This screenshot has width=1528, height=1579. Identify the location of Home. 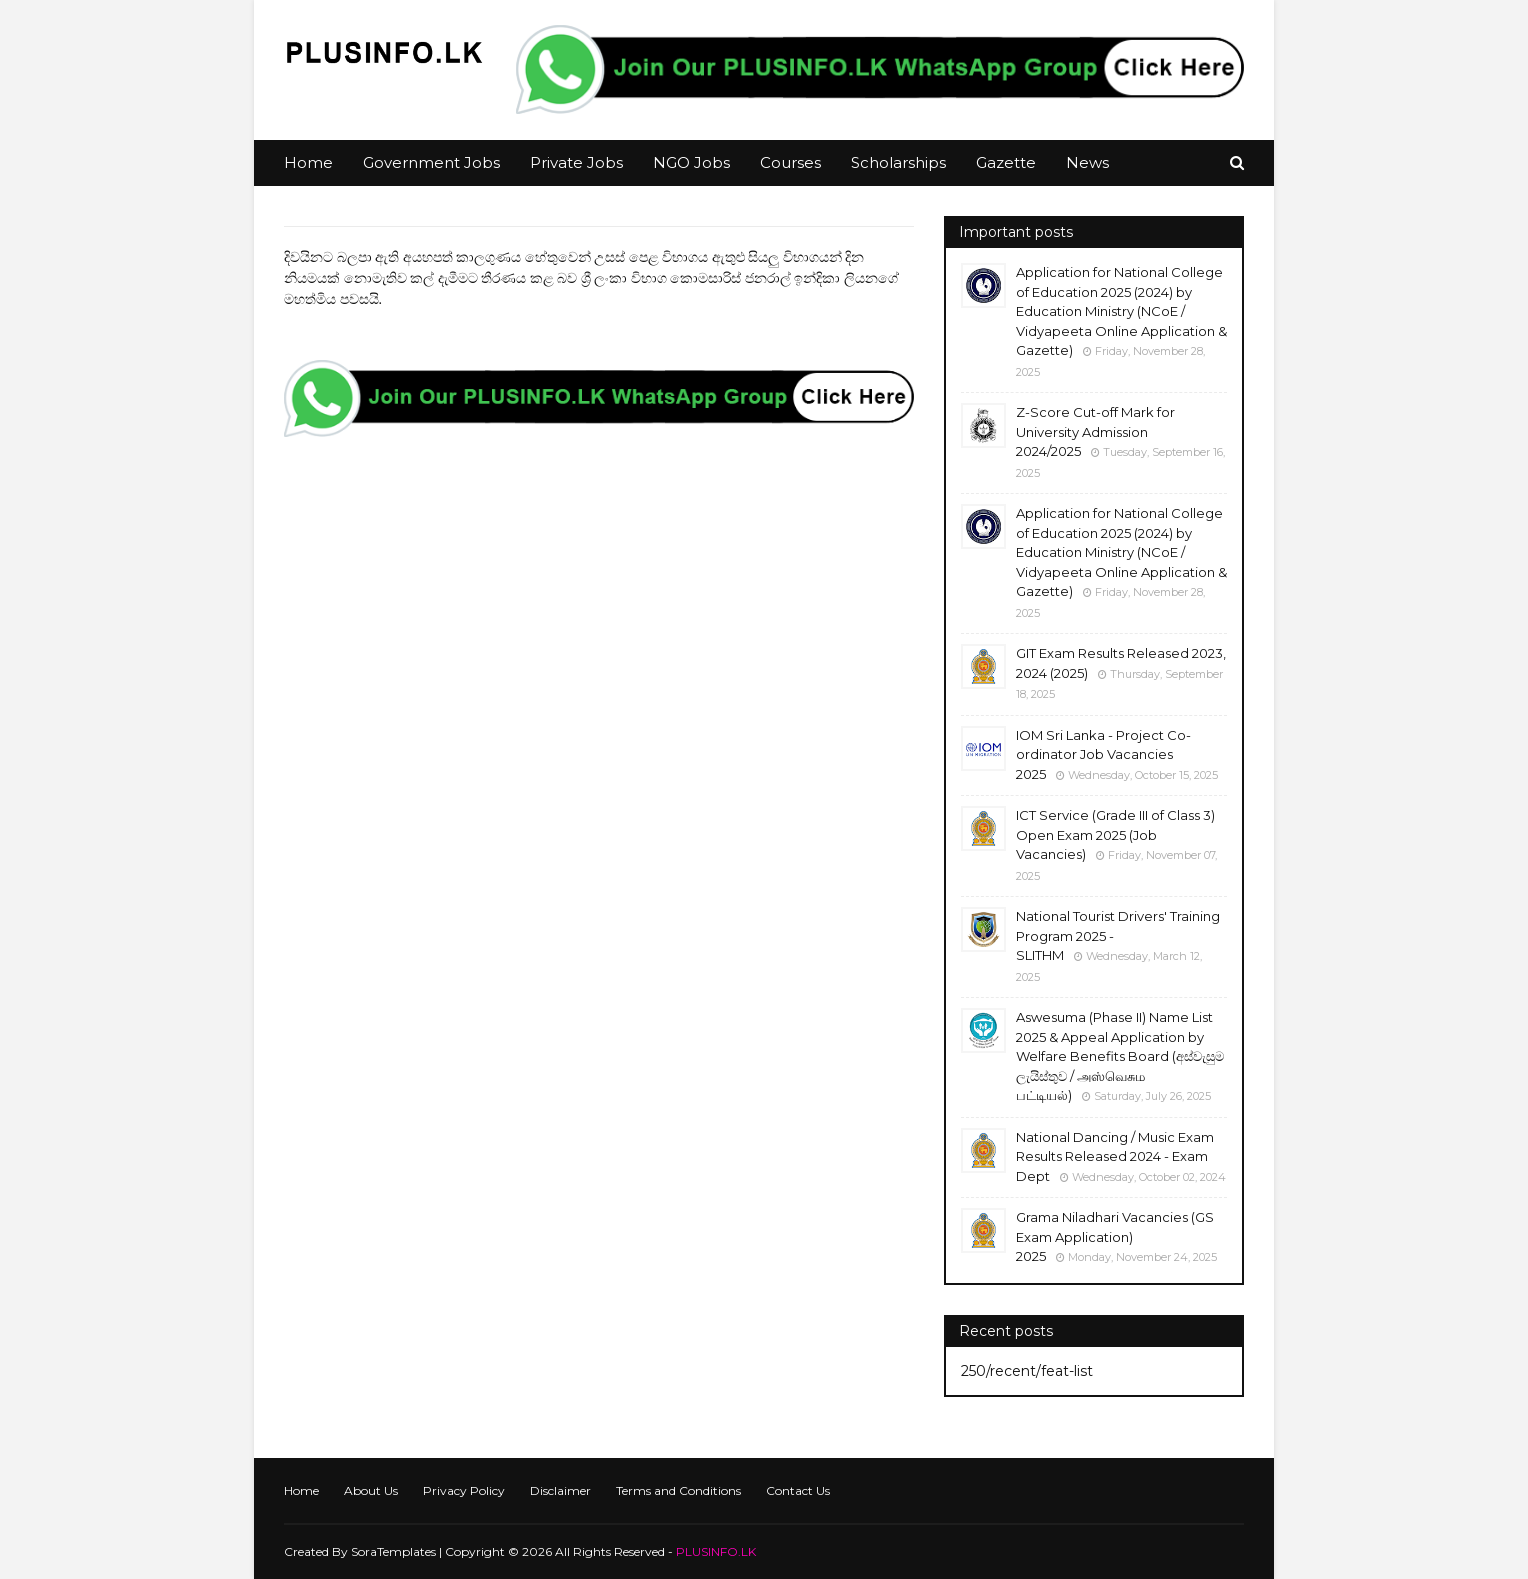
(301, 1490).